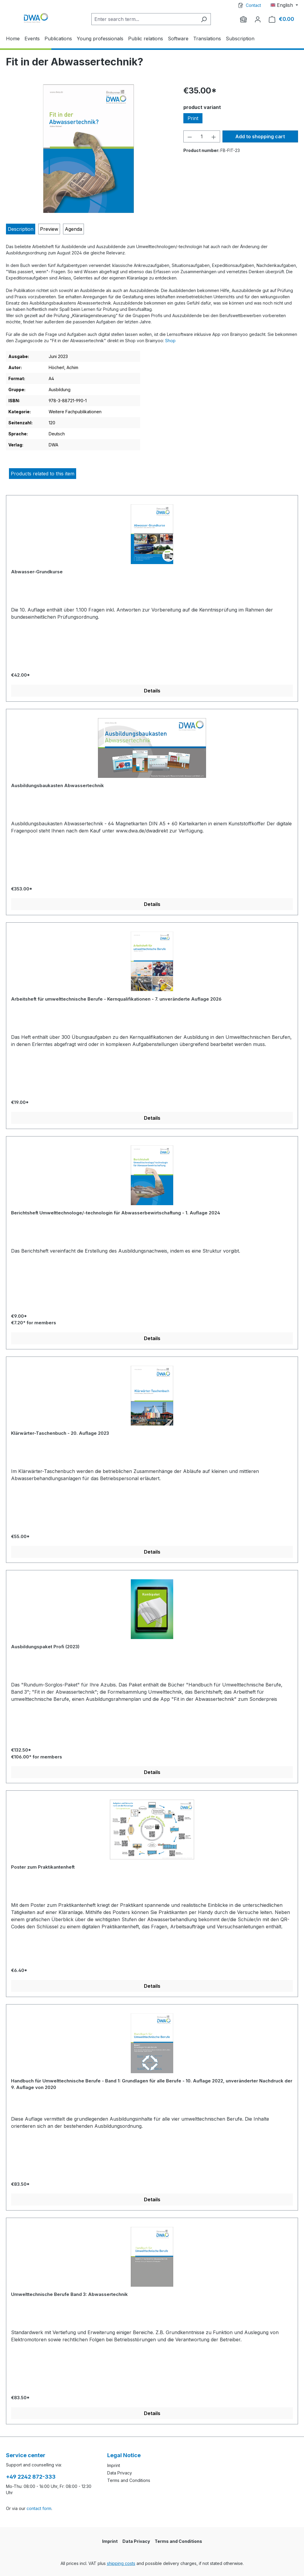 The height and width of the screenshot is (2576, 304). I want to click on [Enter search term...], so click(144, 19).